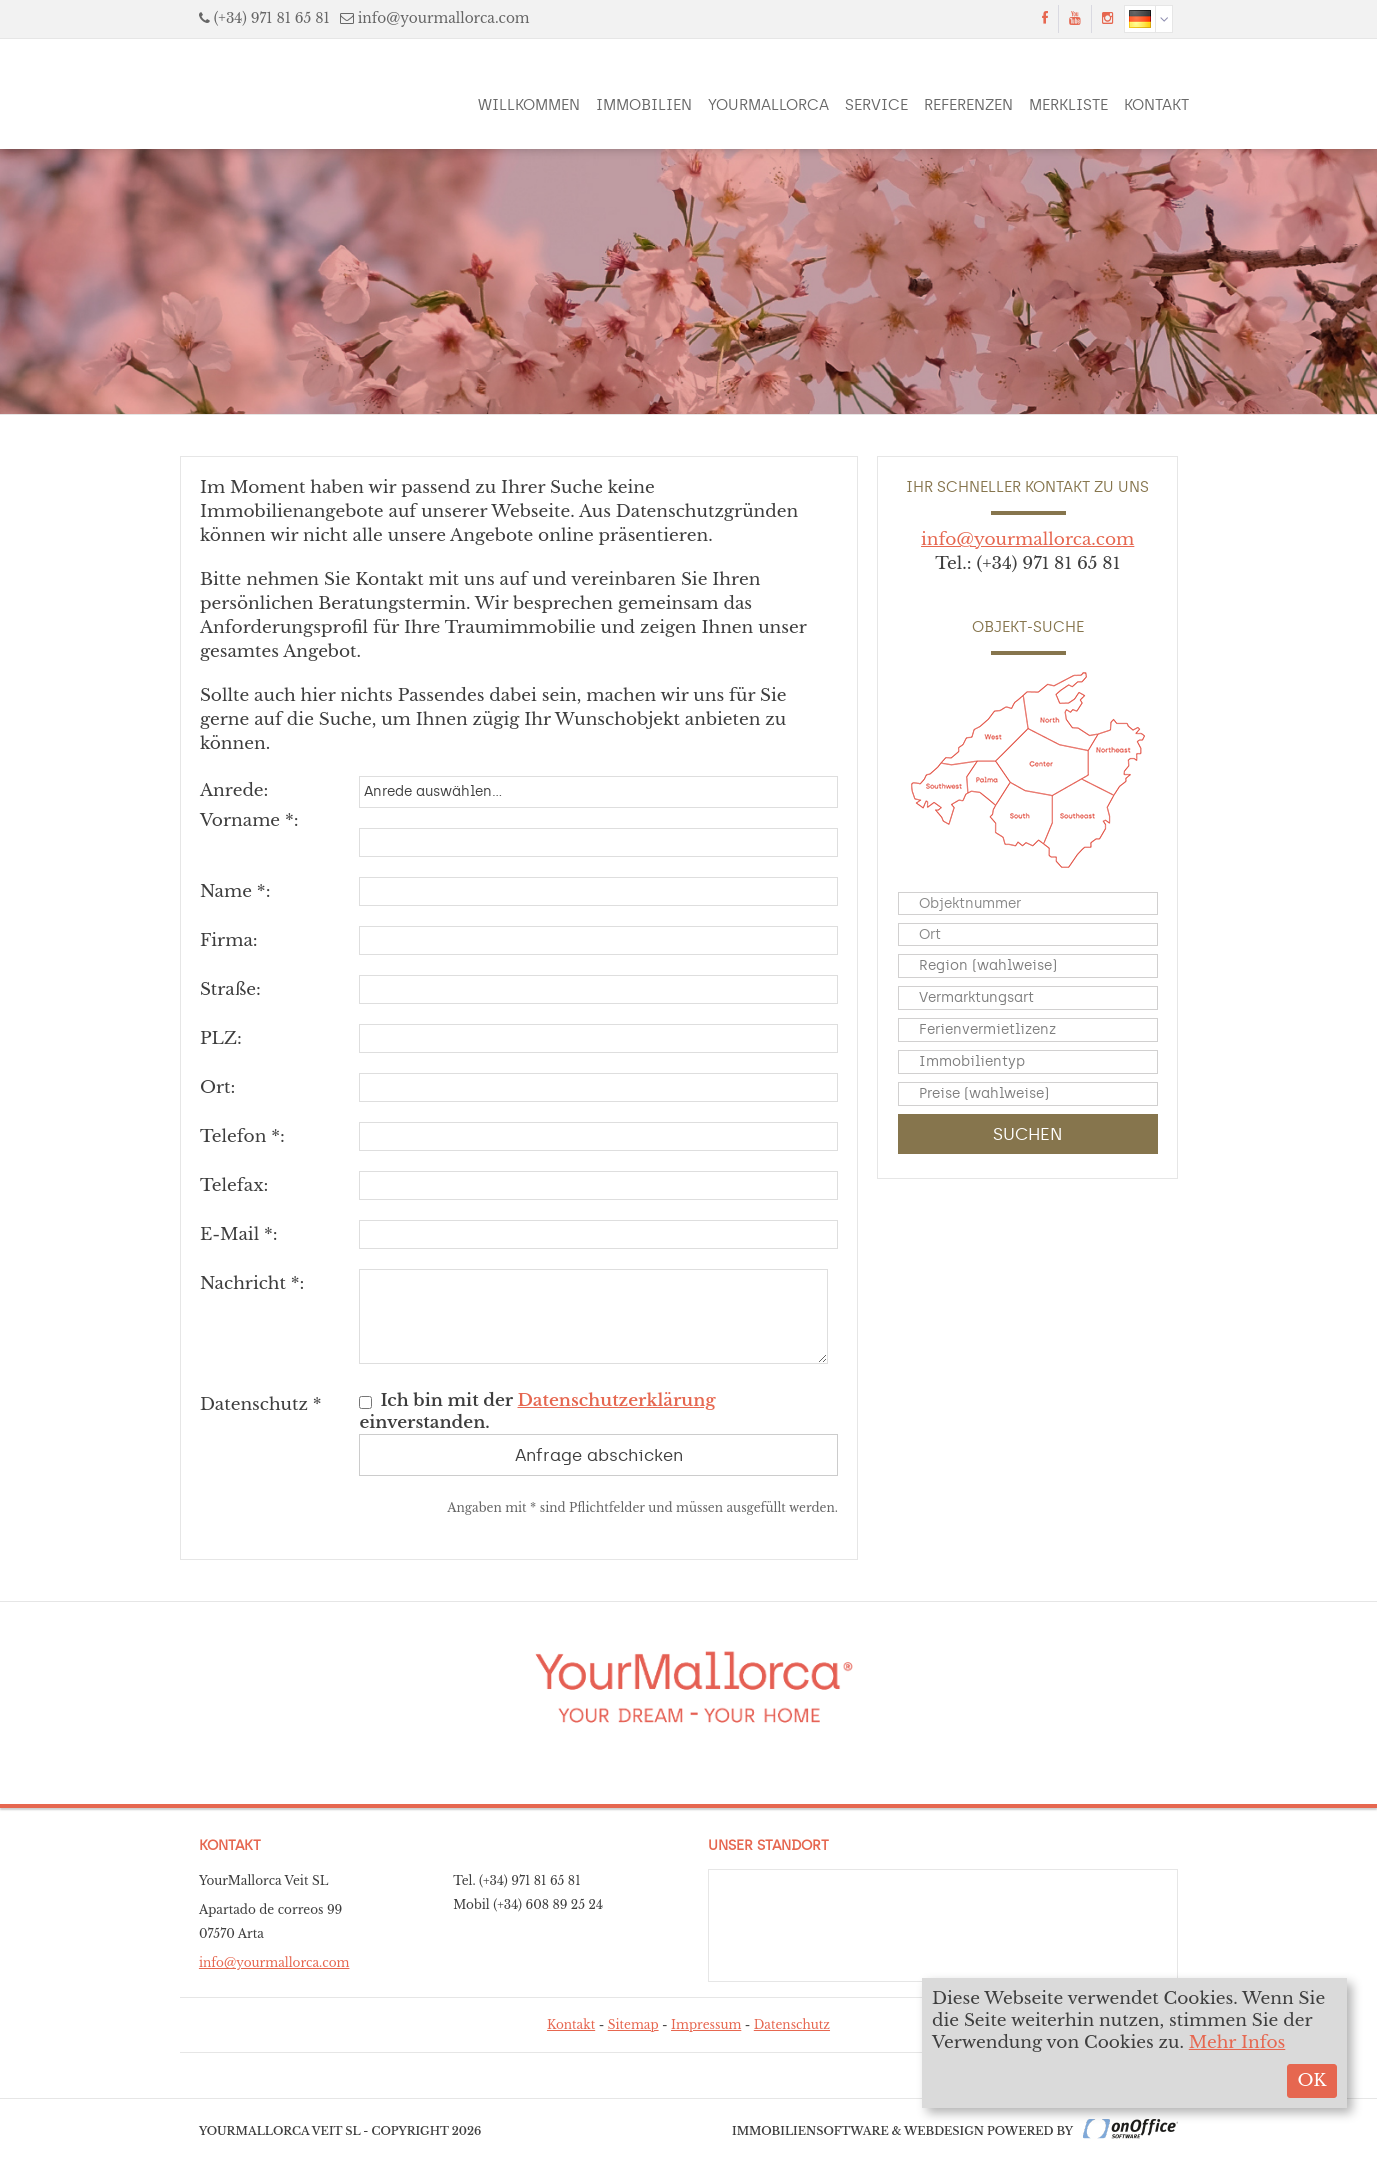  Describe the element at coordinates (252, 1283) in the screenshot. I see `Nachricht *:` at that location.